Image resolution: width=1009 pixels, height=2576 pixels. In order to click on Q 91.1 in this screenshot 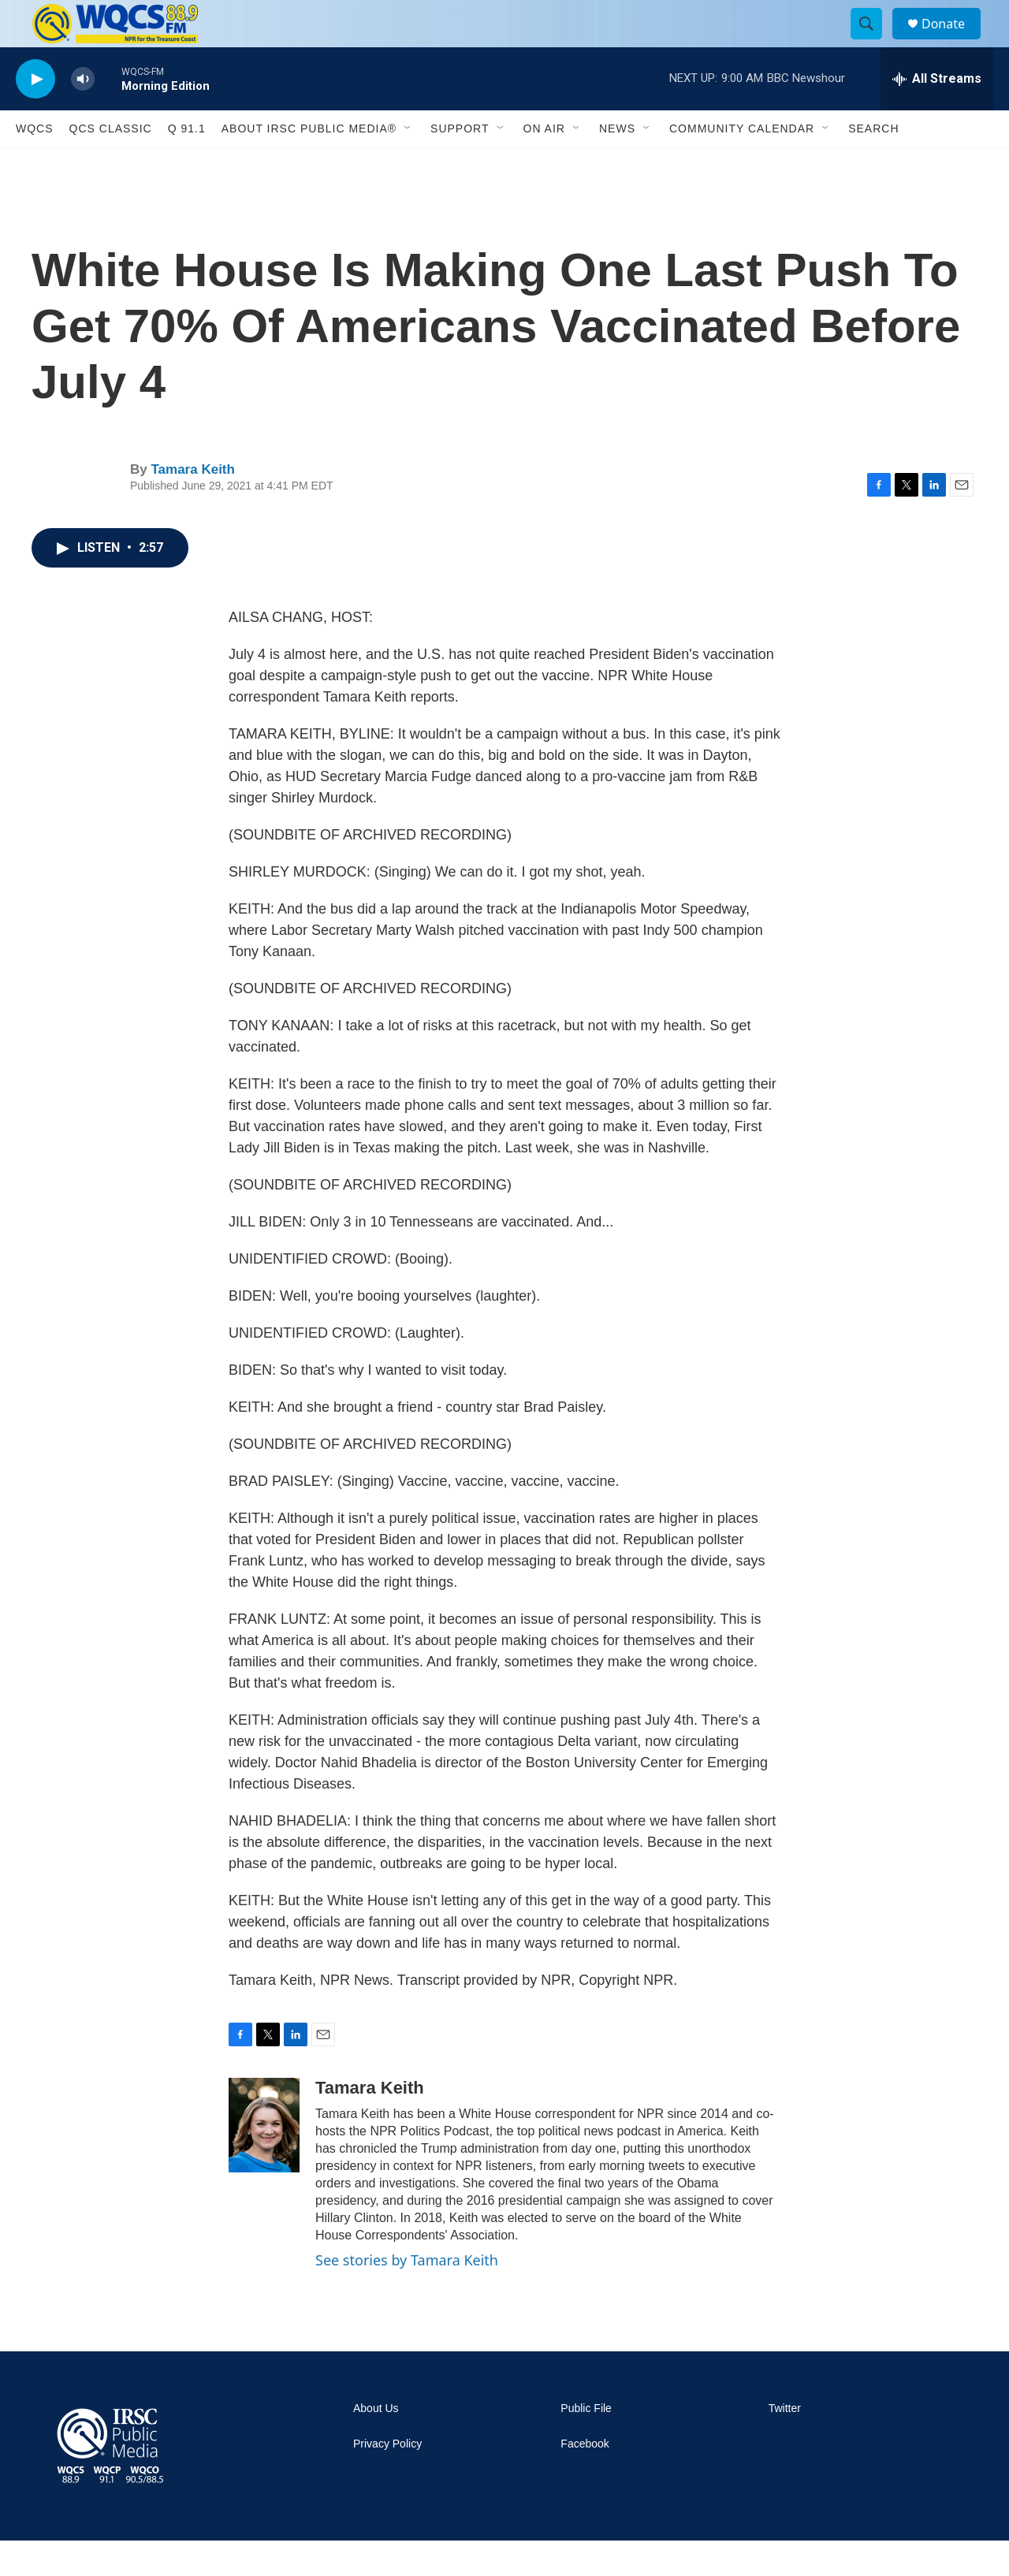, I will do `click(187, 164)`.